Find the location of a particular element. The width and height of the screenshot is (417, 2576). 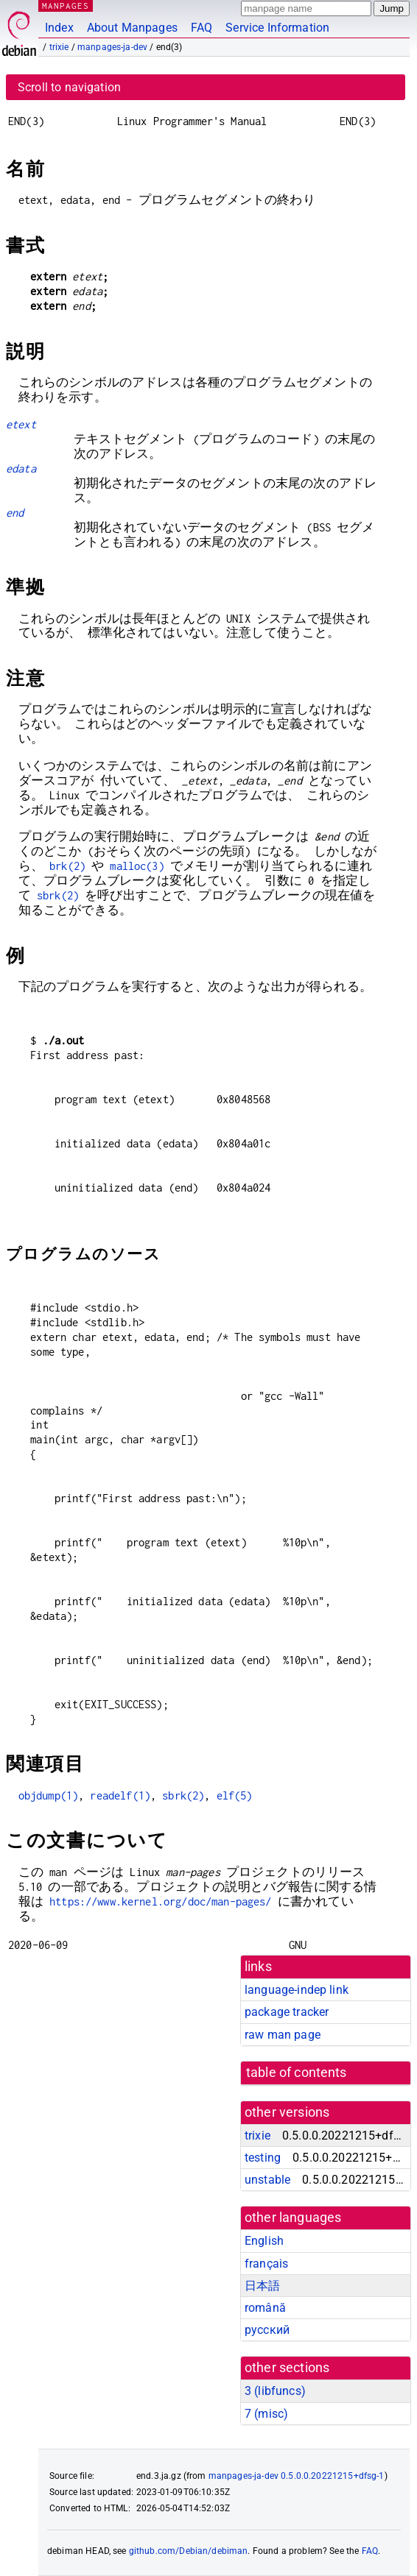

trixie is located at coordinates (59, 47).